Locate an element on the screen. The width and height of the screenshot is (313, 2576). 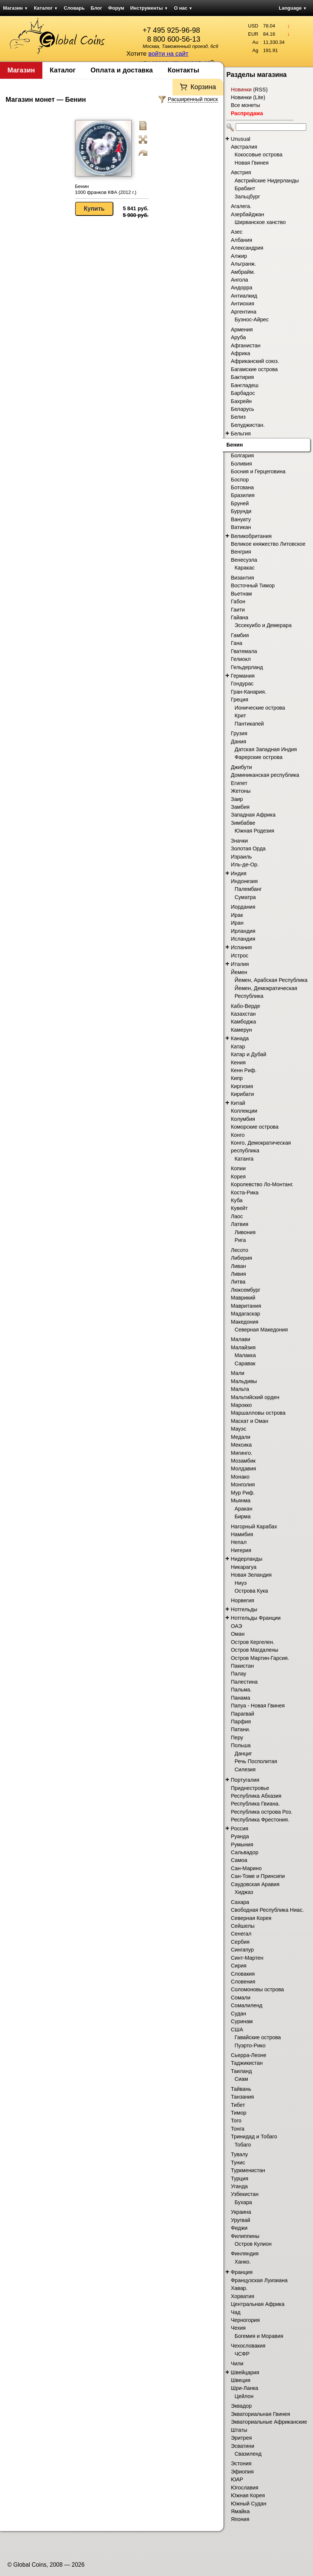
Мьянма is located at coordinates (241, 1500).